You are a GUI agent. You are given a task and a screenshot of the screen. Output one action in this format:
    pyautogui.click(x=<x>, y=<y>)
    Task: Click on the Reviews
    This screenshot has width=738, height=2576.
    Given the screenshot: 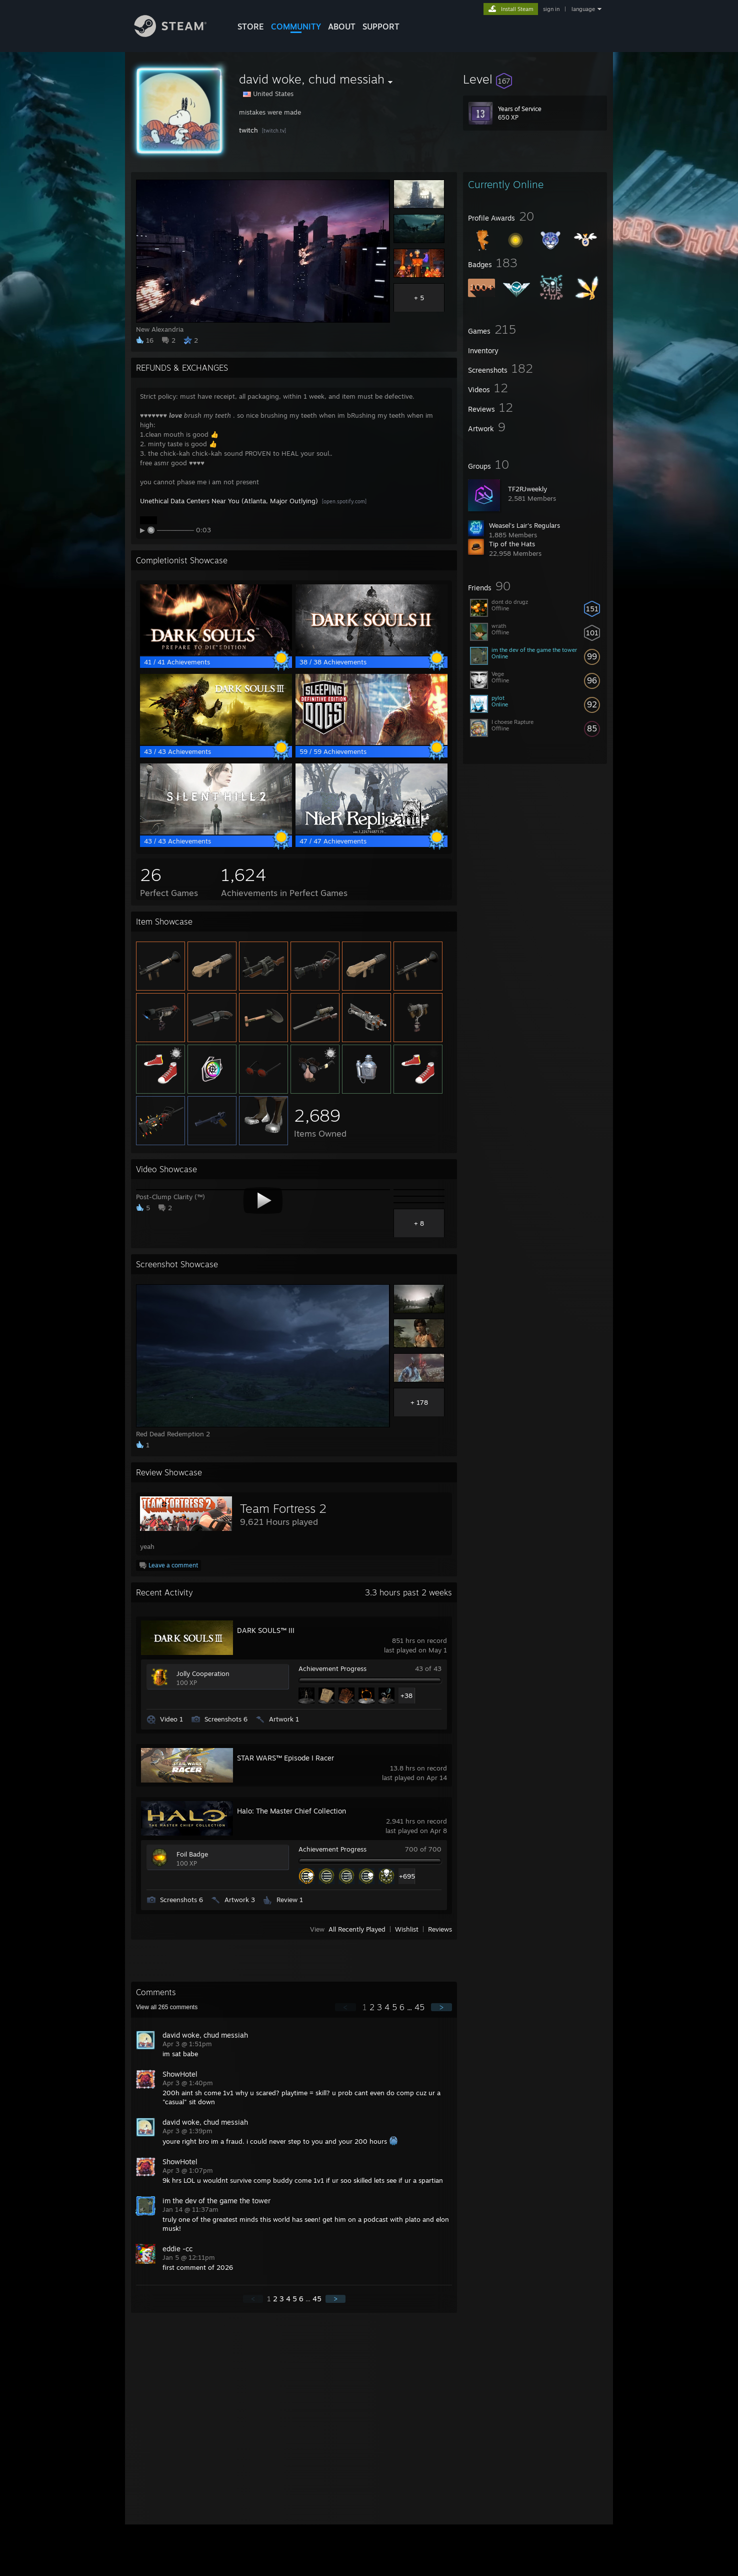 What is the action you would take?
    pyautogui.click(x=440, y=1929)
    